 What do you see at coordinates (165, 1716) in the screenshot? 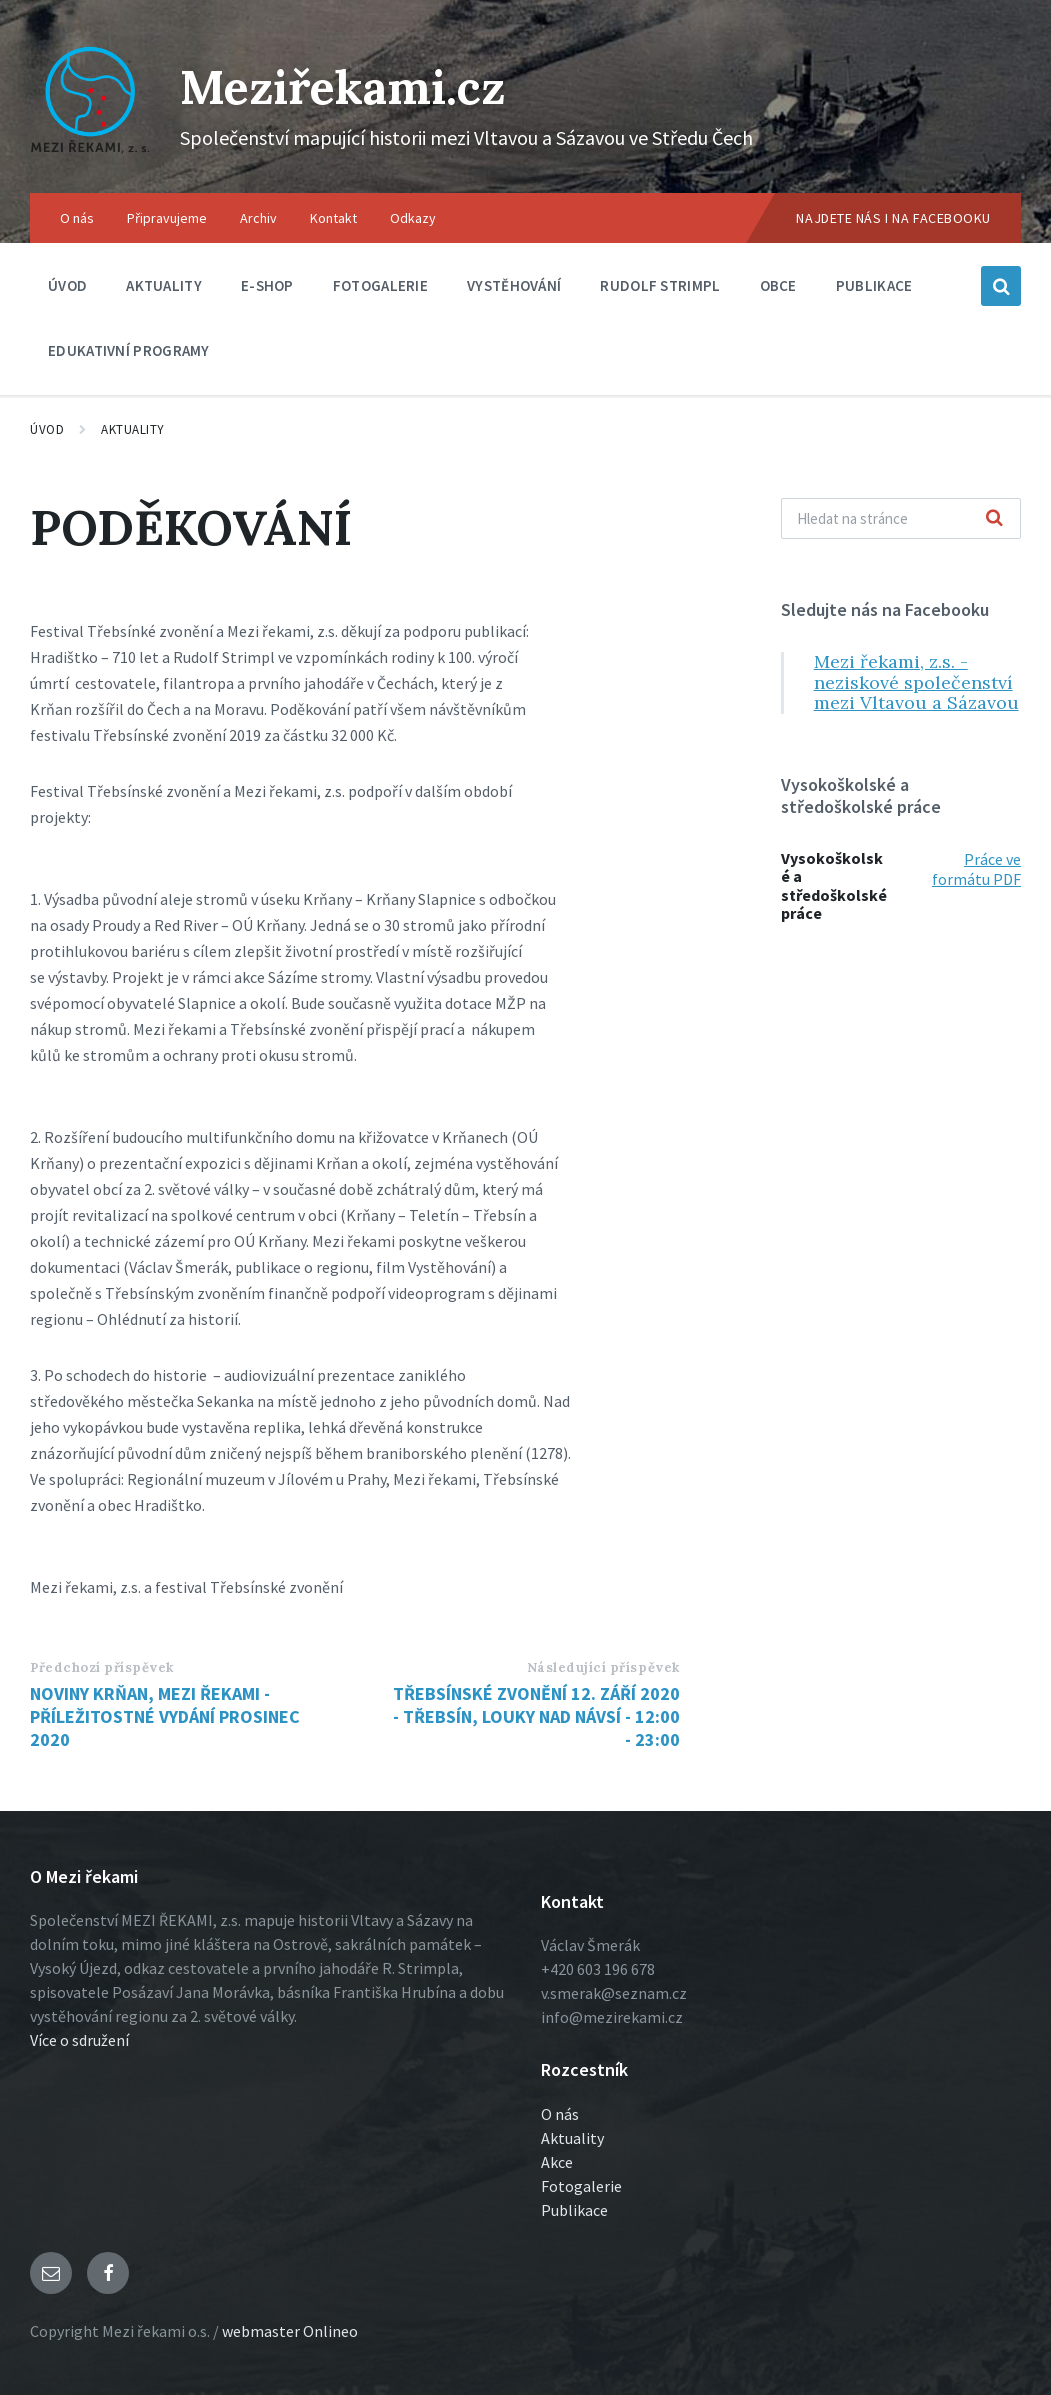
I see `NOVINY KRŇAN, MEZI ŘEKAMI - PŘÍLEŽITOSTNÉ VYDÁNÍ PROSINEC 2020` at bounding box center [165, 1716].